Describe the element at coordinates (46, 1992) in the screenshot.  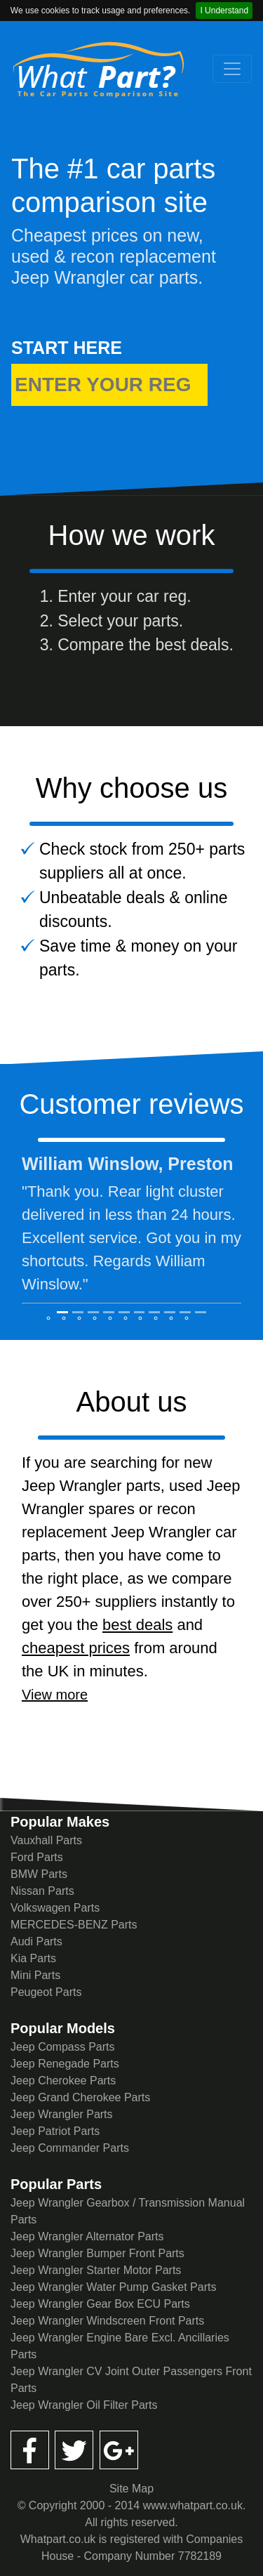
I see `Peugeot Parts` at that location.